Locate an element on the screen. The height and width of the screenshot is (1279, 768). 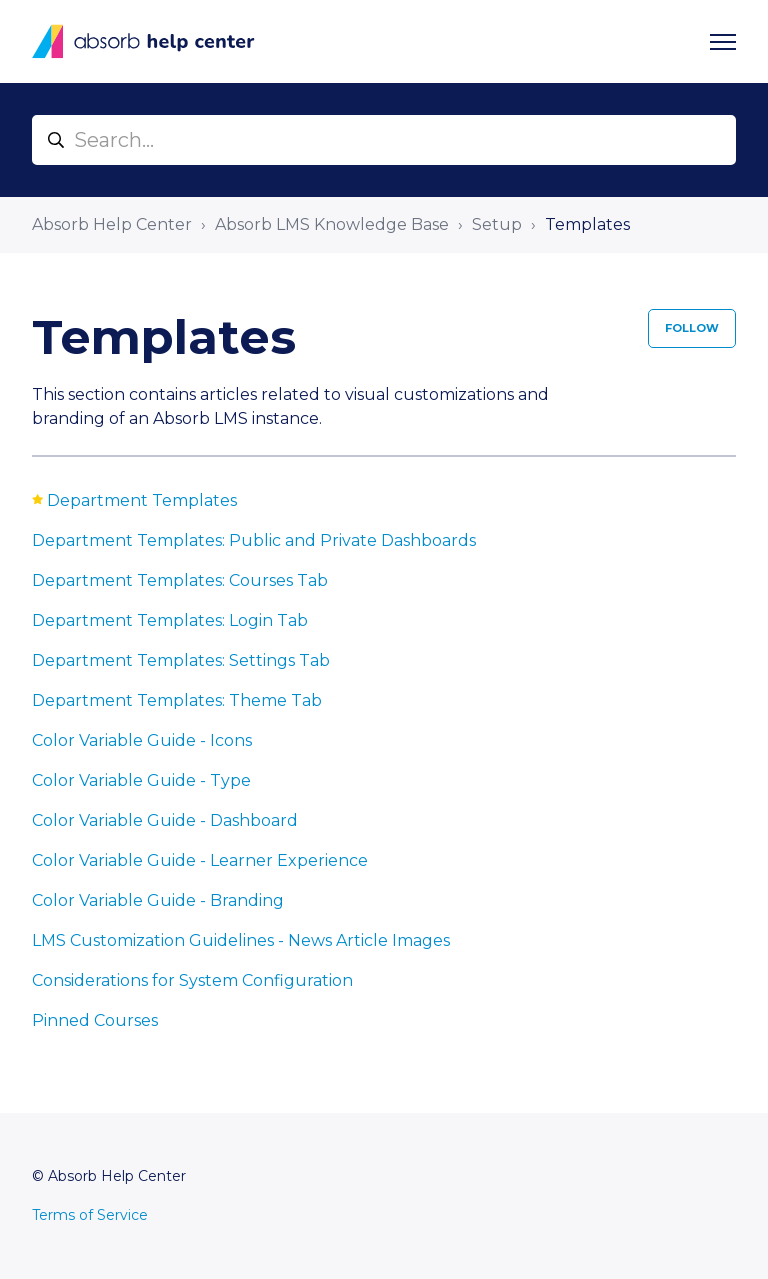
Setup is located at coordinates (497, 224).